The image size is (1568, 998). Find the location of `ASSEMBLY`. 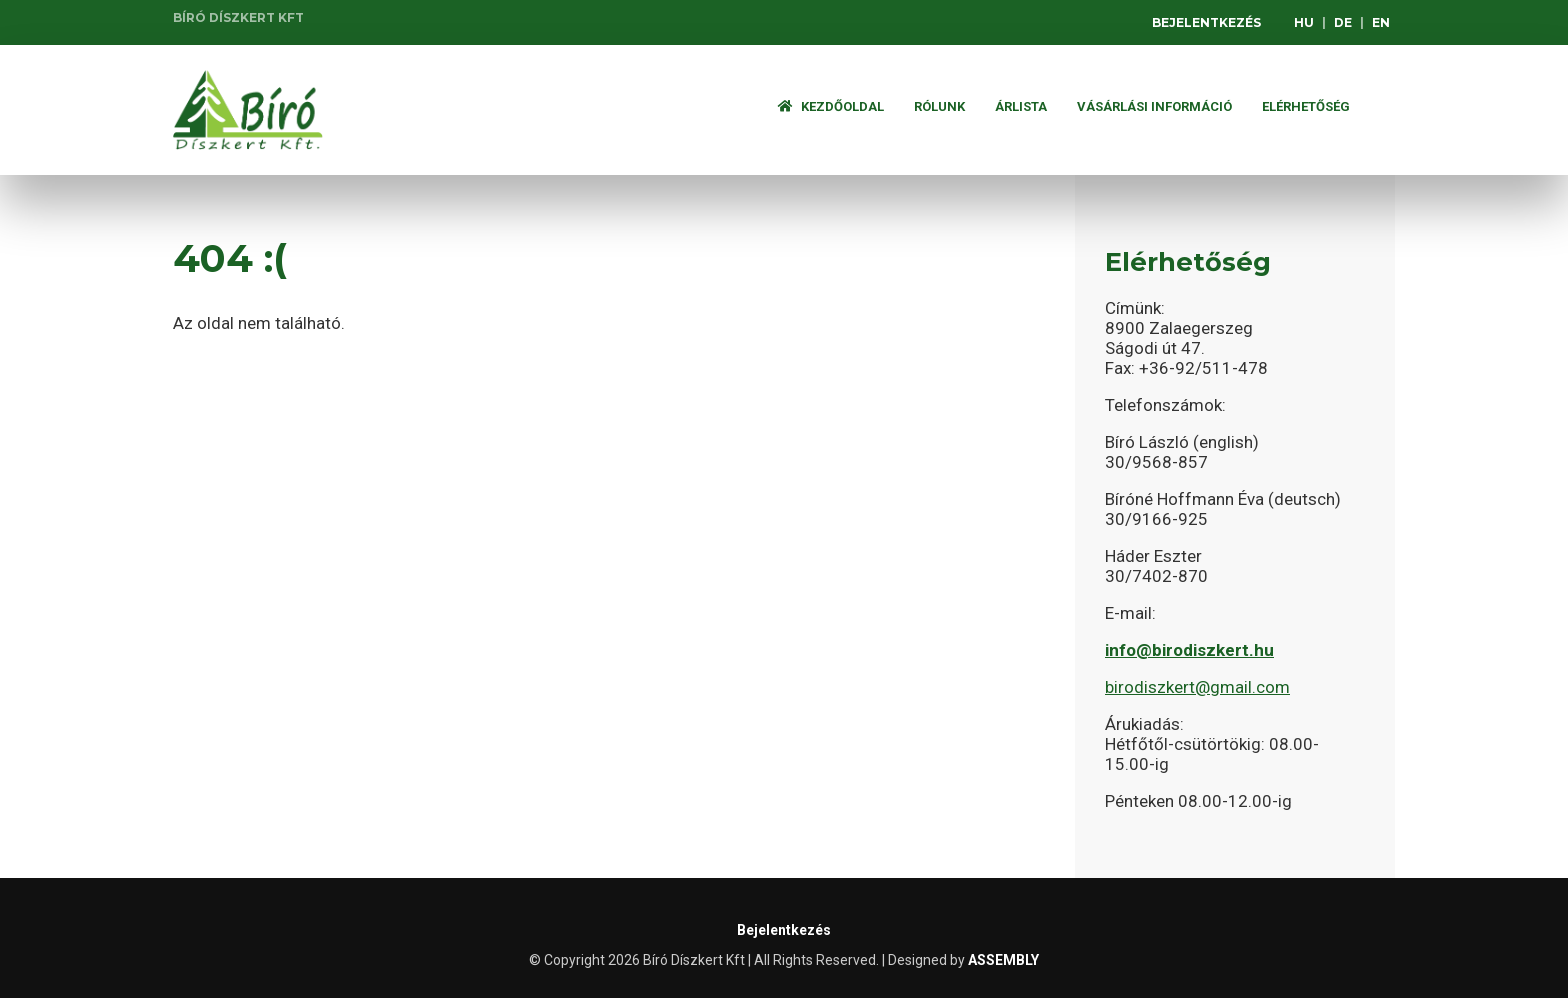

ASSEMBLY is located at coordinates (1003, 960).